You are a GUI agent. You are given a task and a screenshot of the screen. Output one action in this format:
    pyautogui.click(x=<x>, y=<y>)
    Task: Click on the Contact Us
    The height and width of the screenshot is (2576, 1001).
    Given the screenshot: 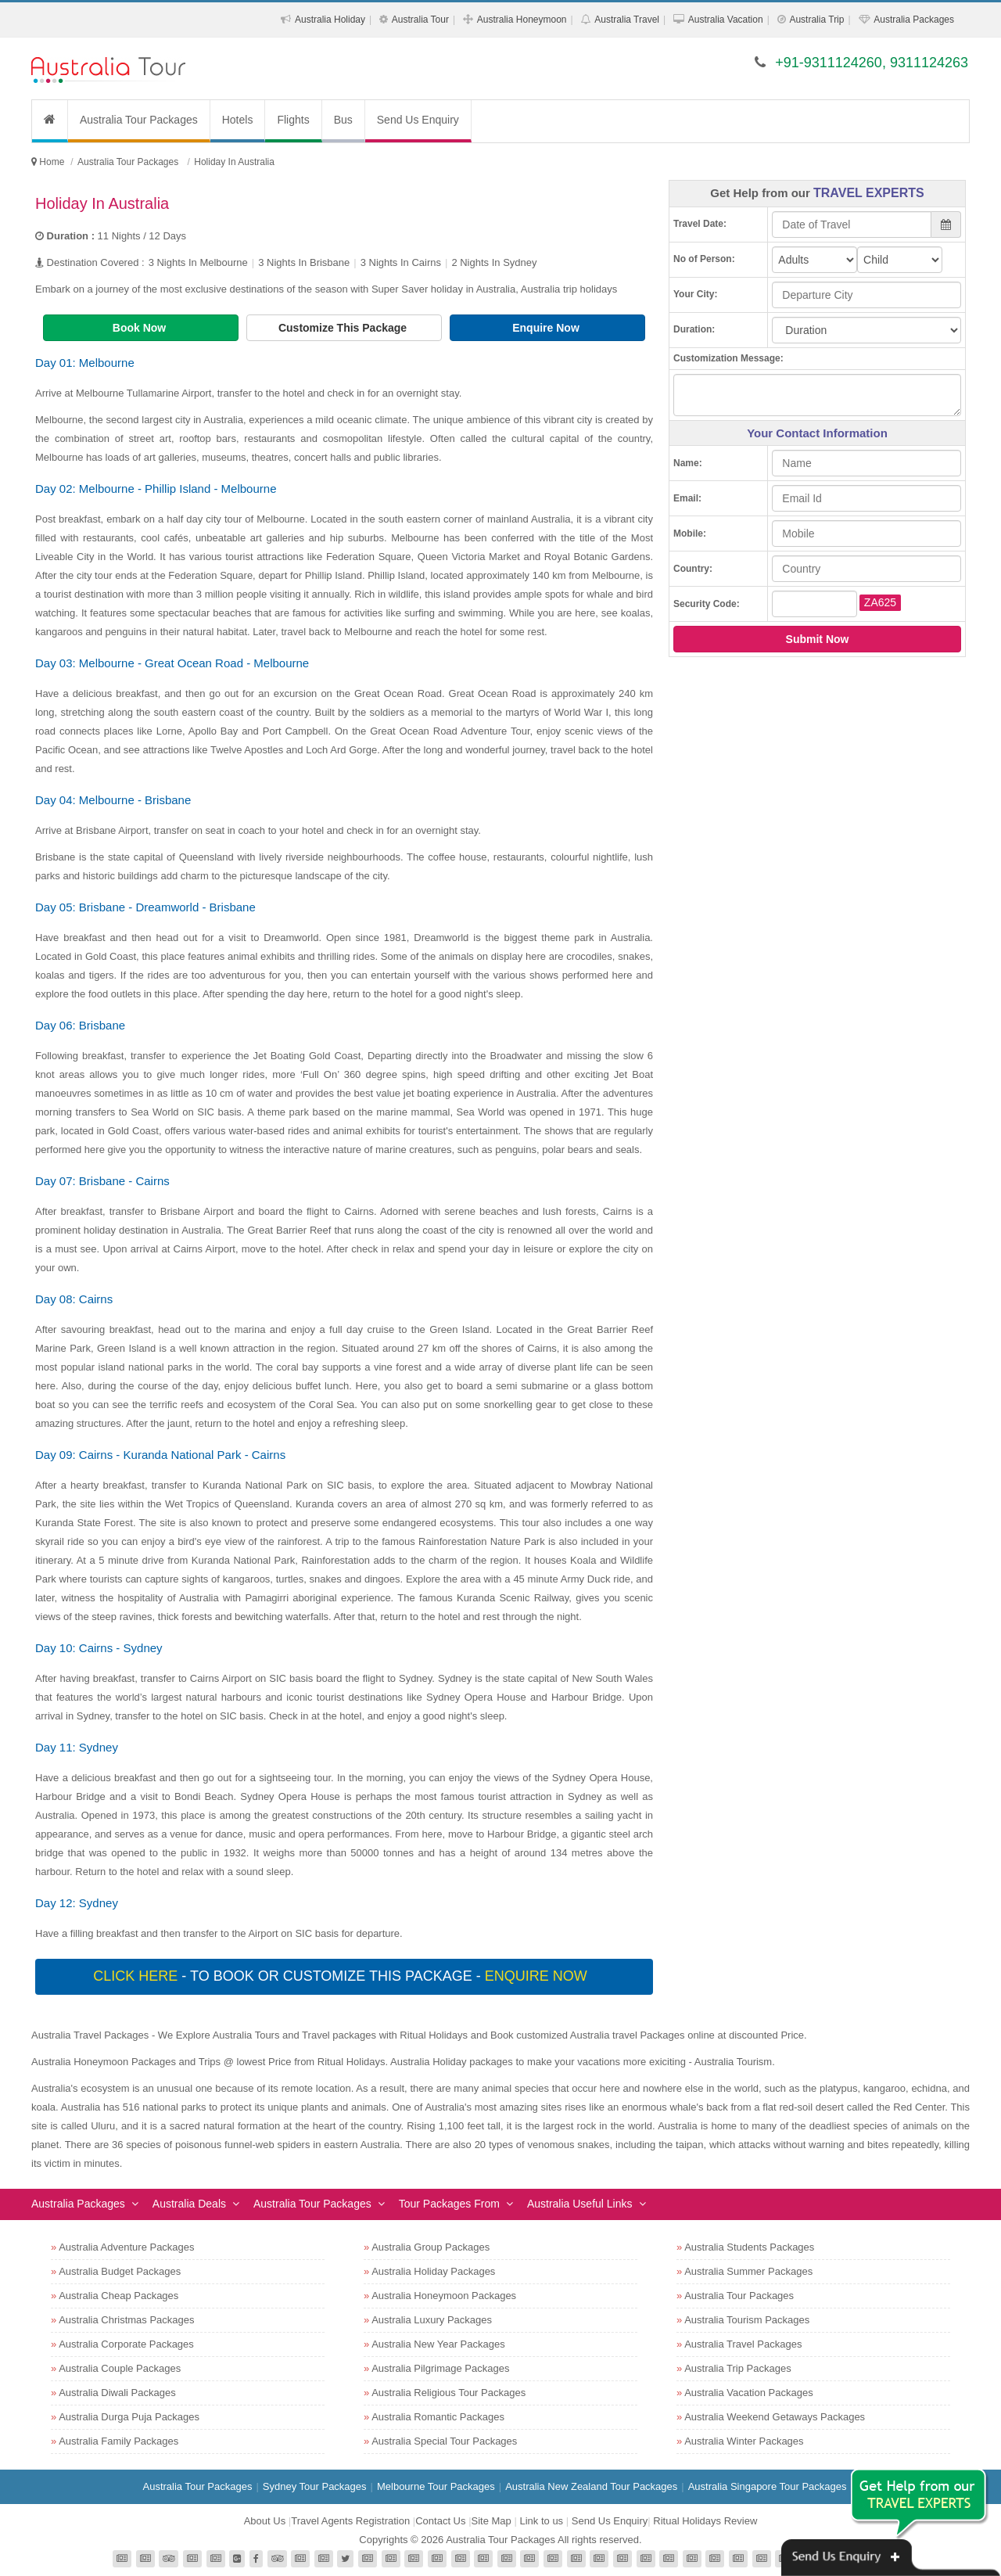 What is the action you would take?
    pyautogui.click(x=440, y=2521)
    